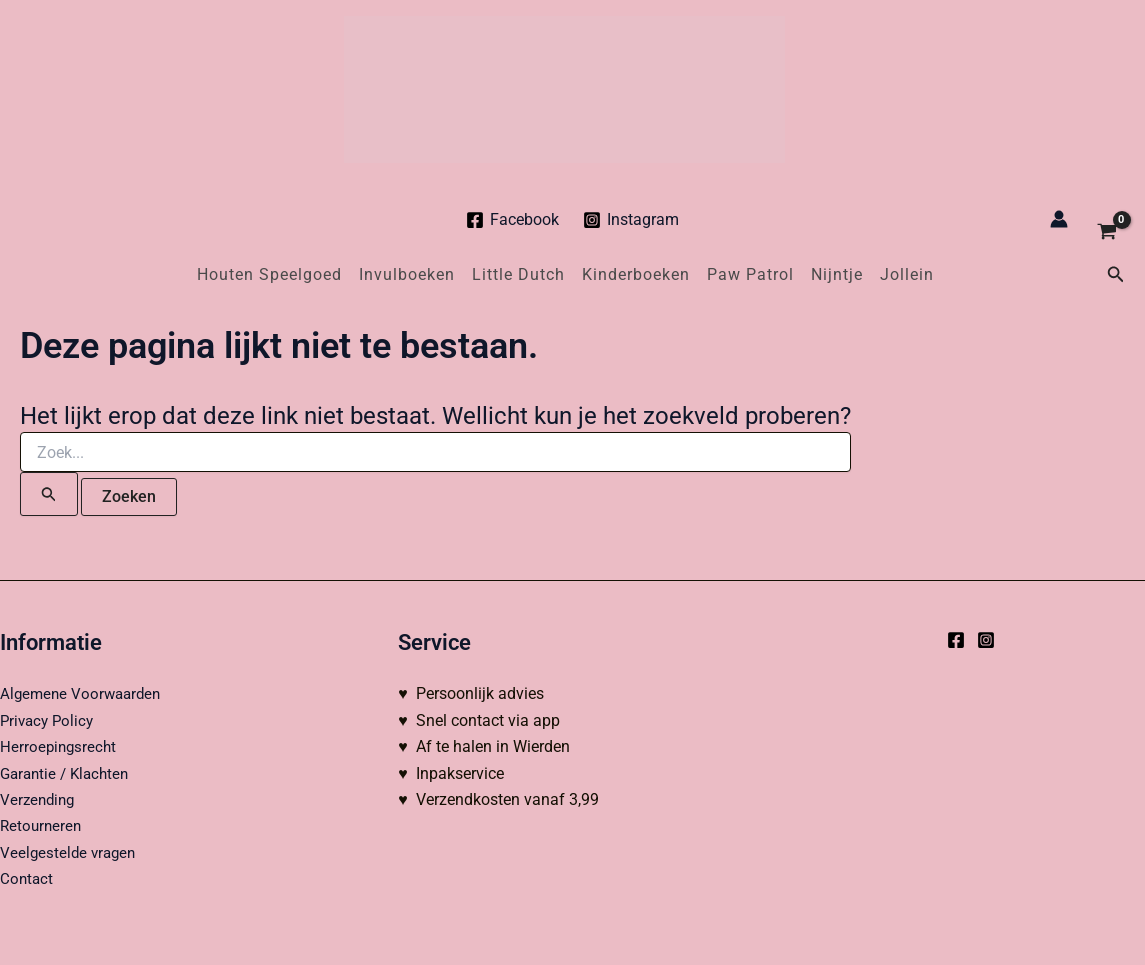  What do you see at coordinates (631, 220) in the screenshot?
I see `[Instagram]` at bounding box center [631, 220].